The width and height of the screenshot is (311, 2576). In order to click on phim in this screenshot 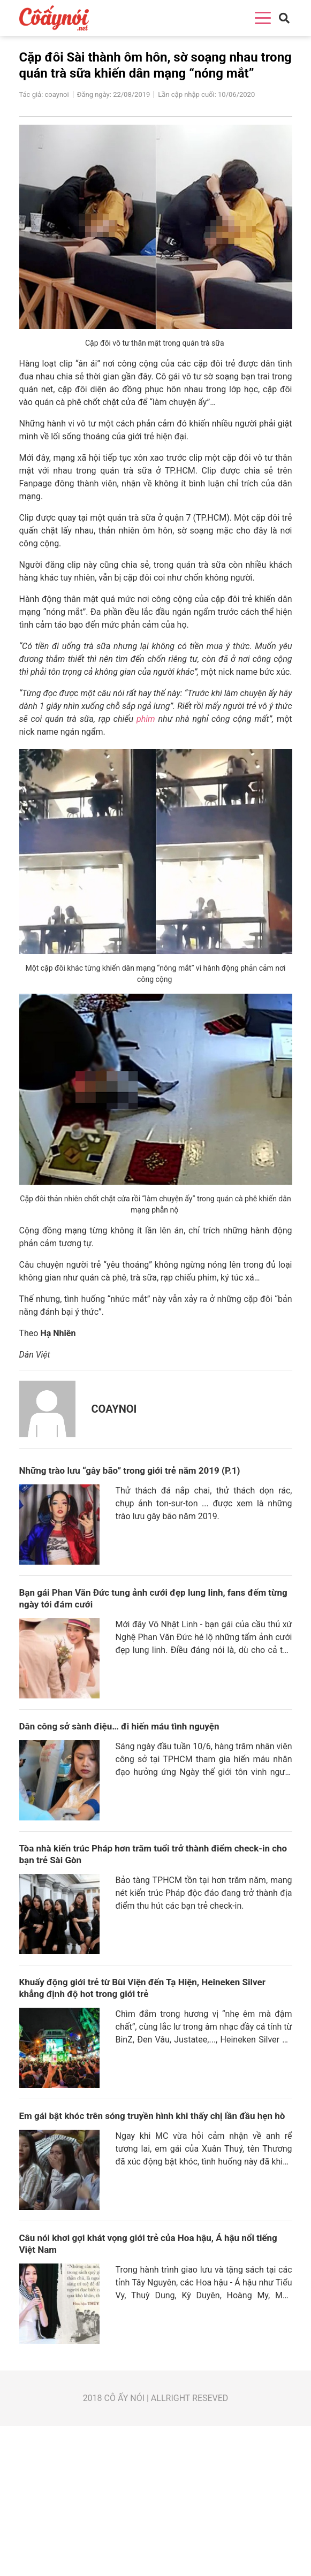, I will do `click(145, 719)`.